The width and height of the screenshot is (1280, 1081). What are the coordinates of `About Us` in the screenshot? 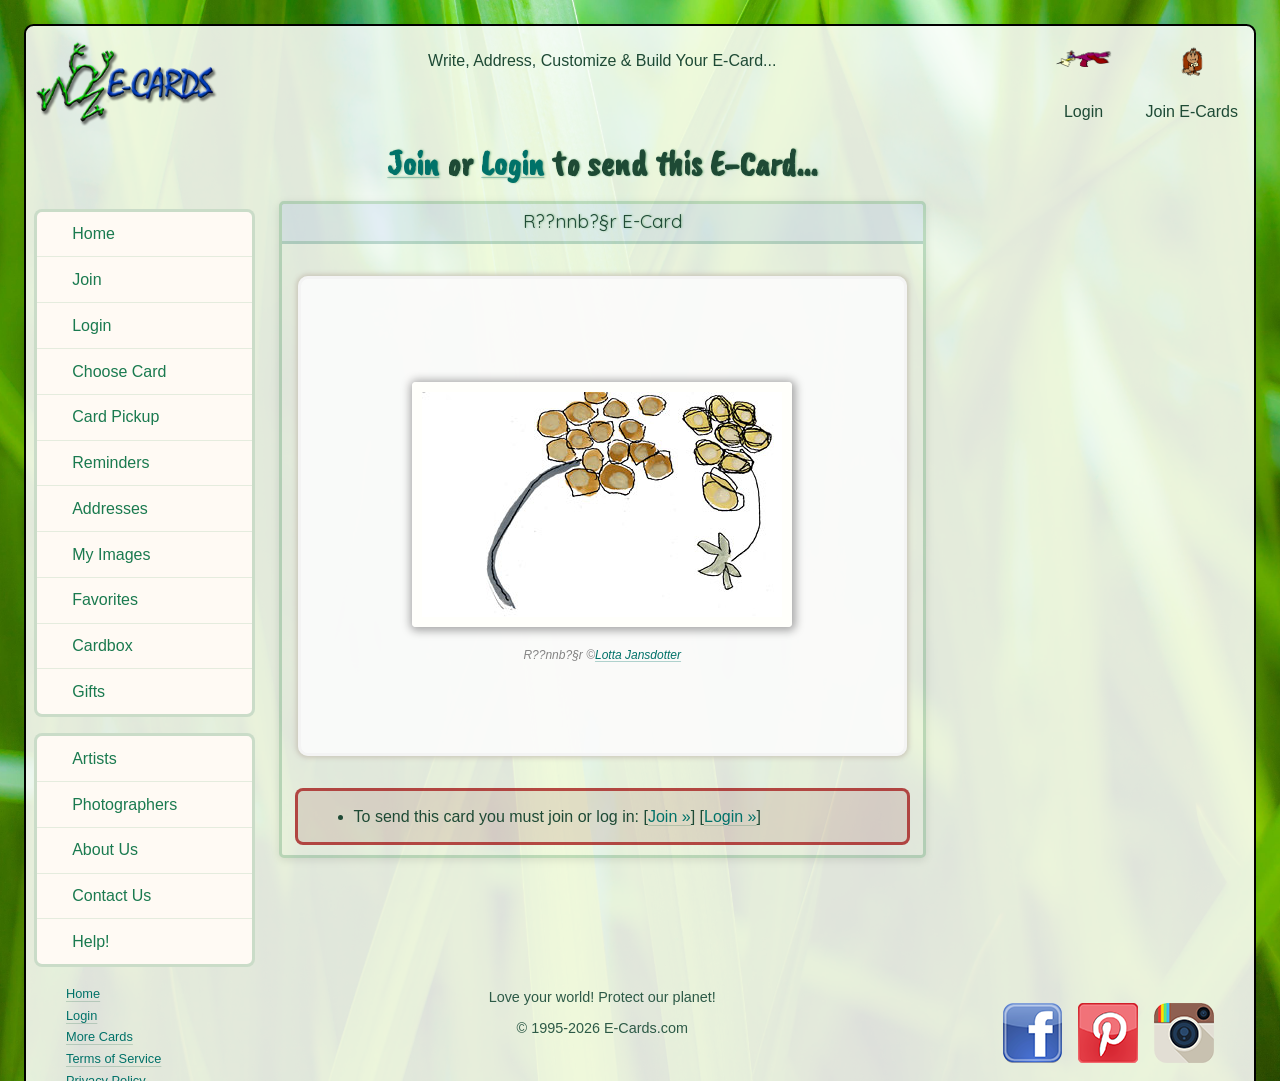 It's located at (105, 849).